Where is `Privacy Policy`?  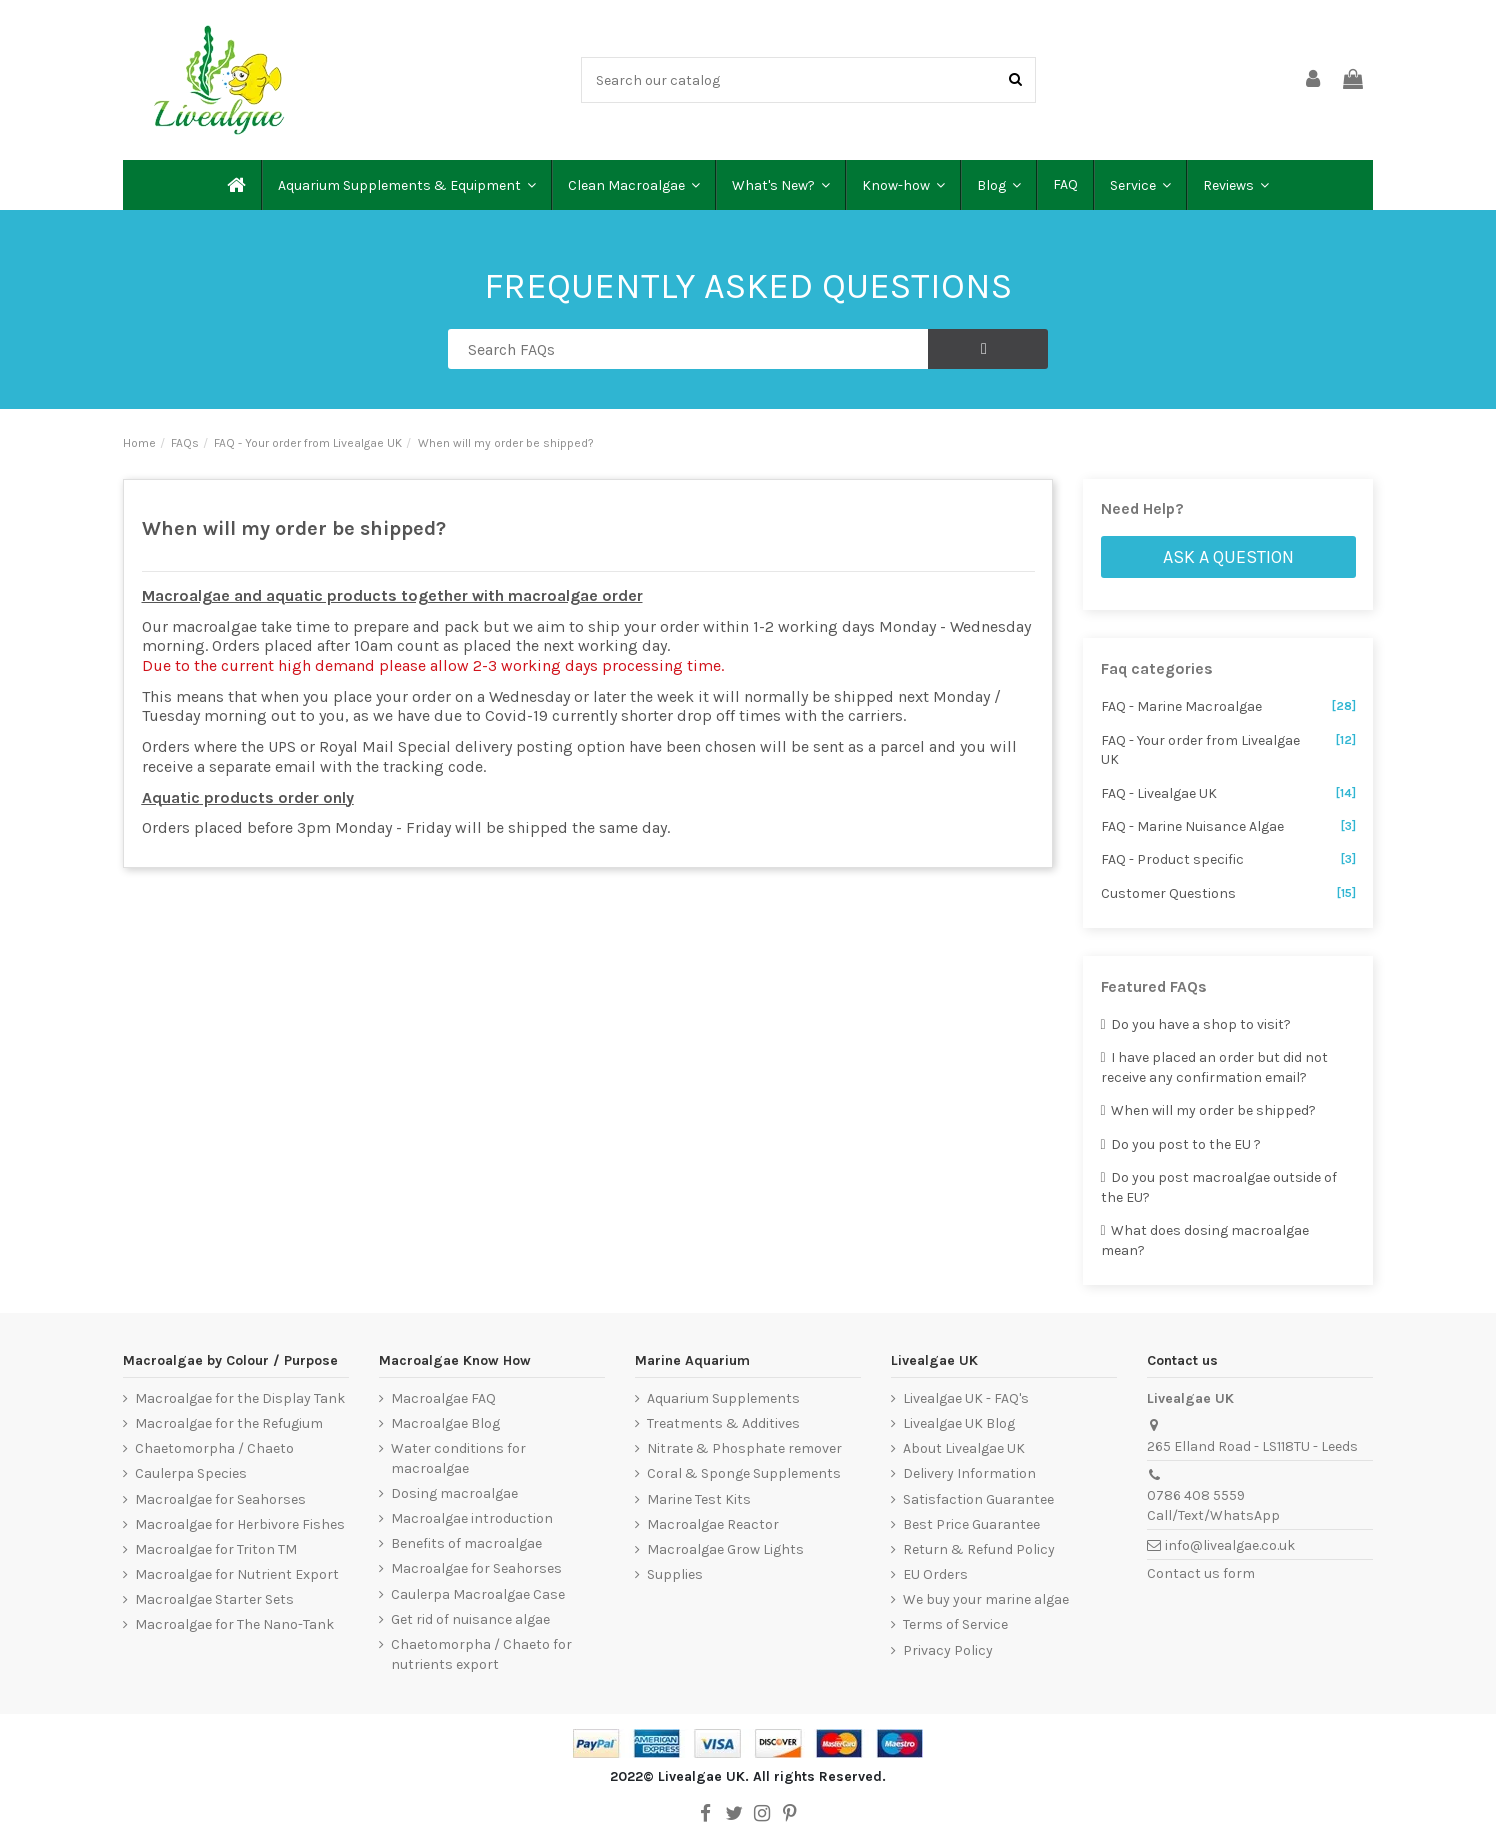 Privacy Policy is located at coordinates (948, 1650).